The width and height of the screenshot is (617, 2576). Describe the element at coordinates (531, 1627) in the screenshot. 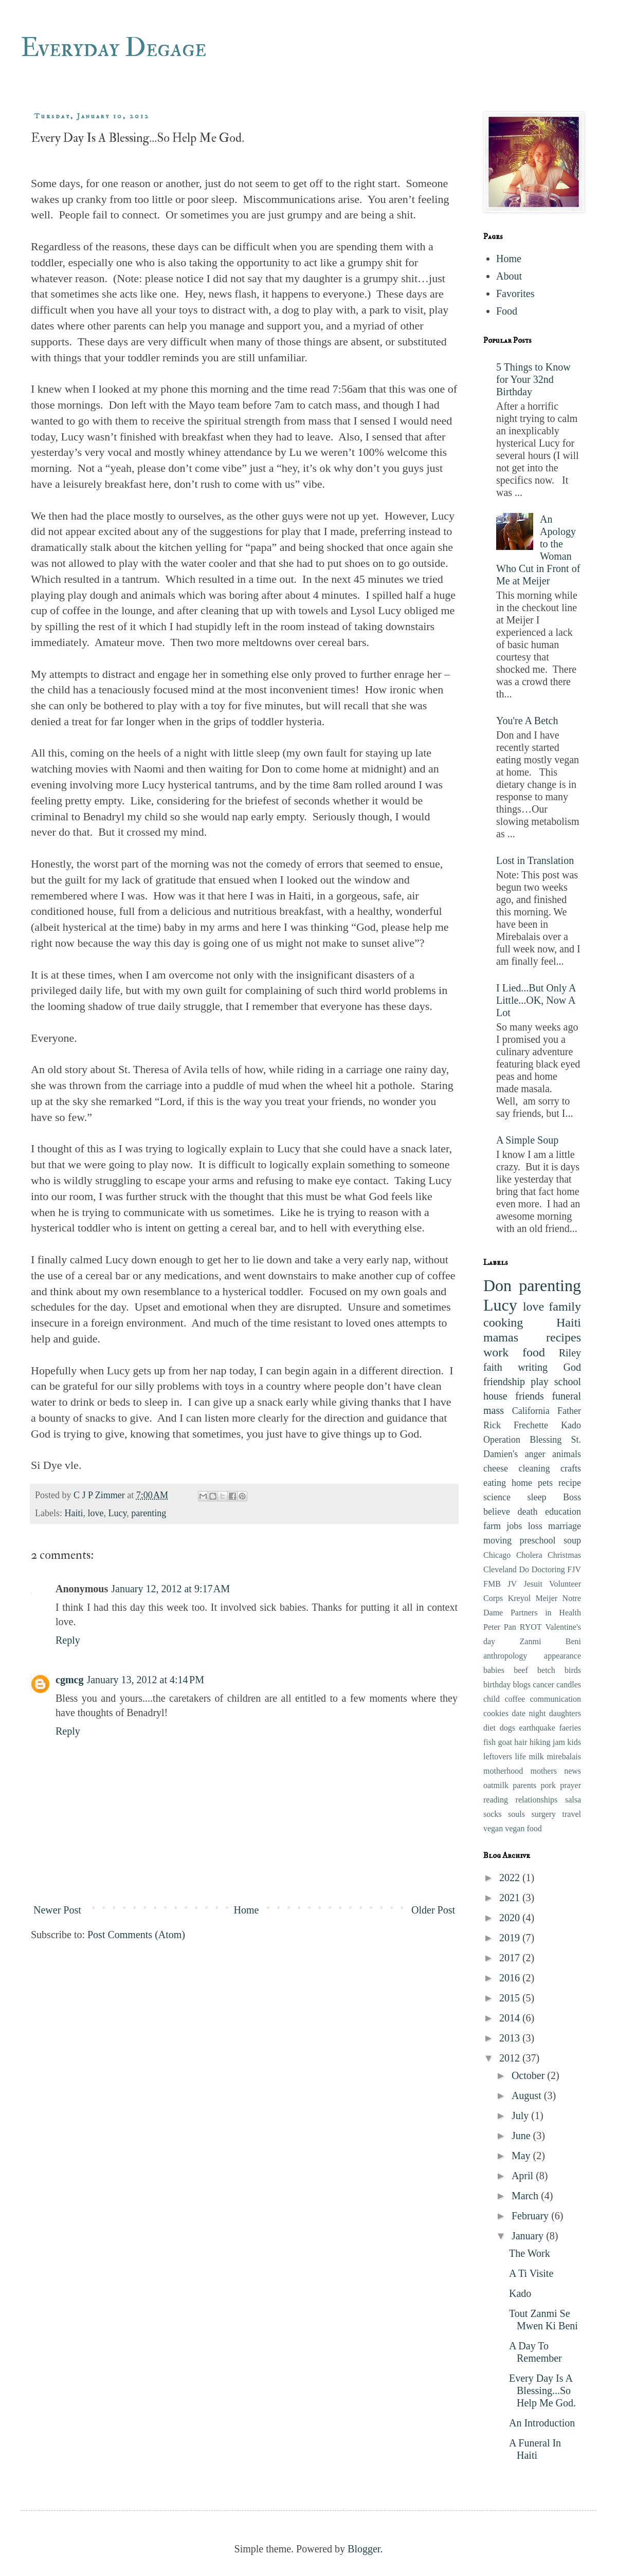

I see `RYOT` at that location.